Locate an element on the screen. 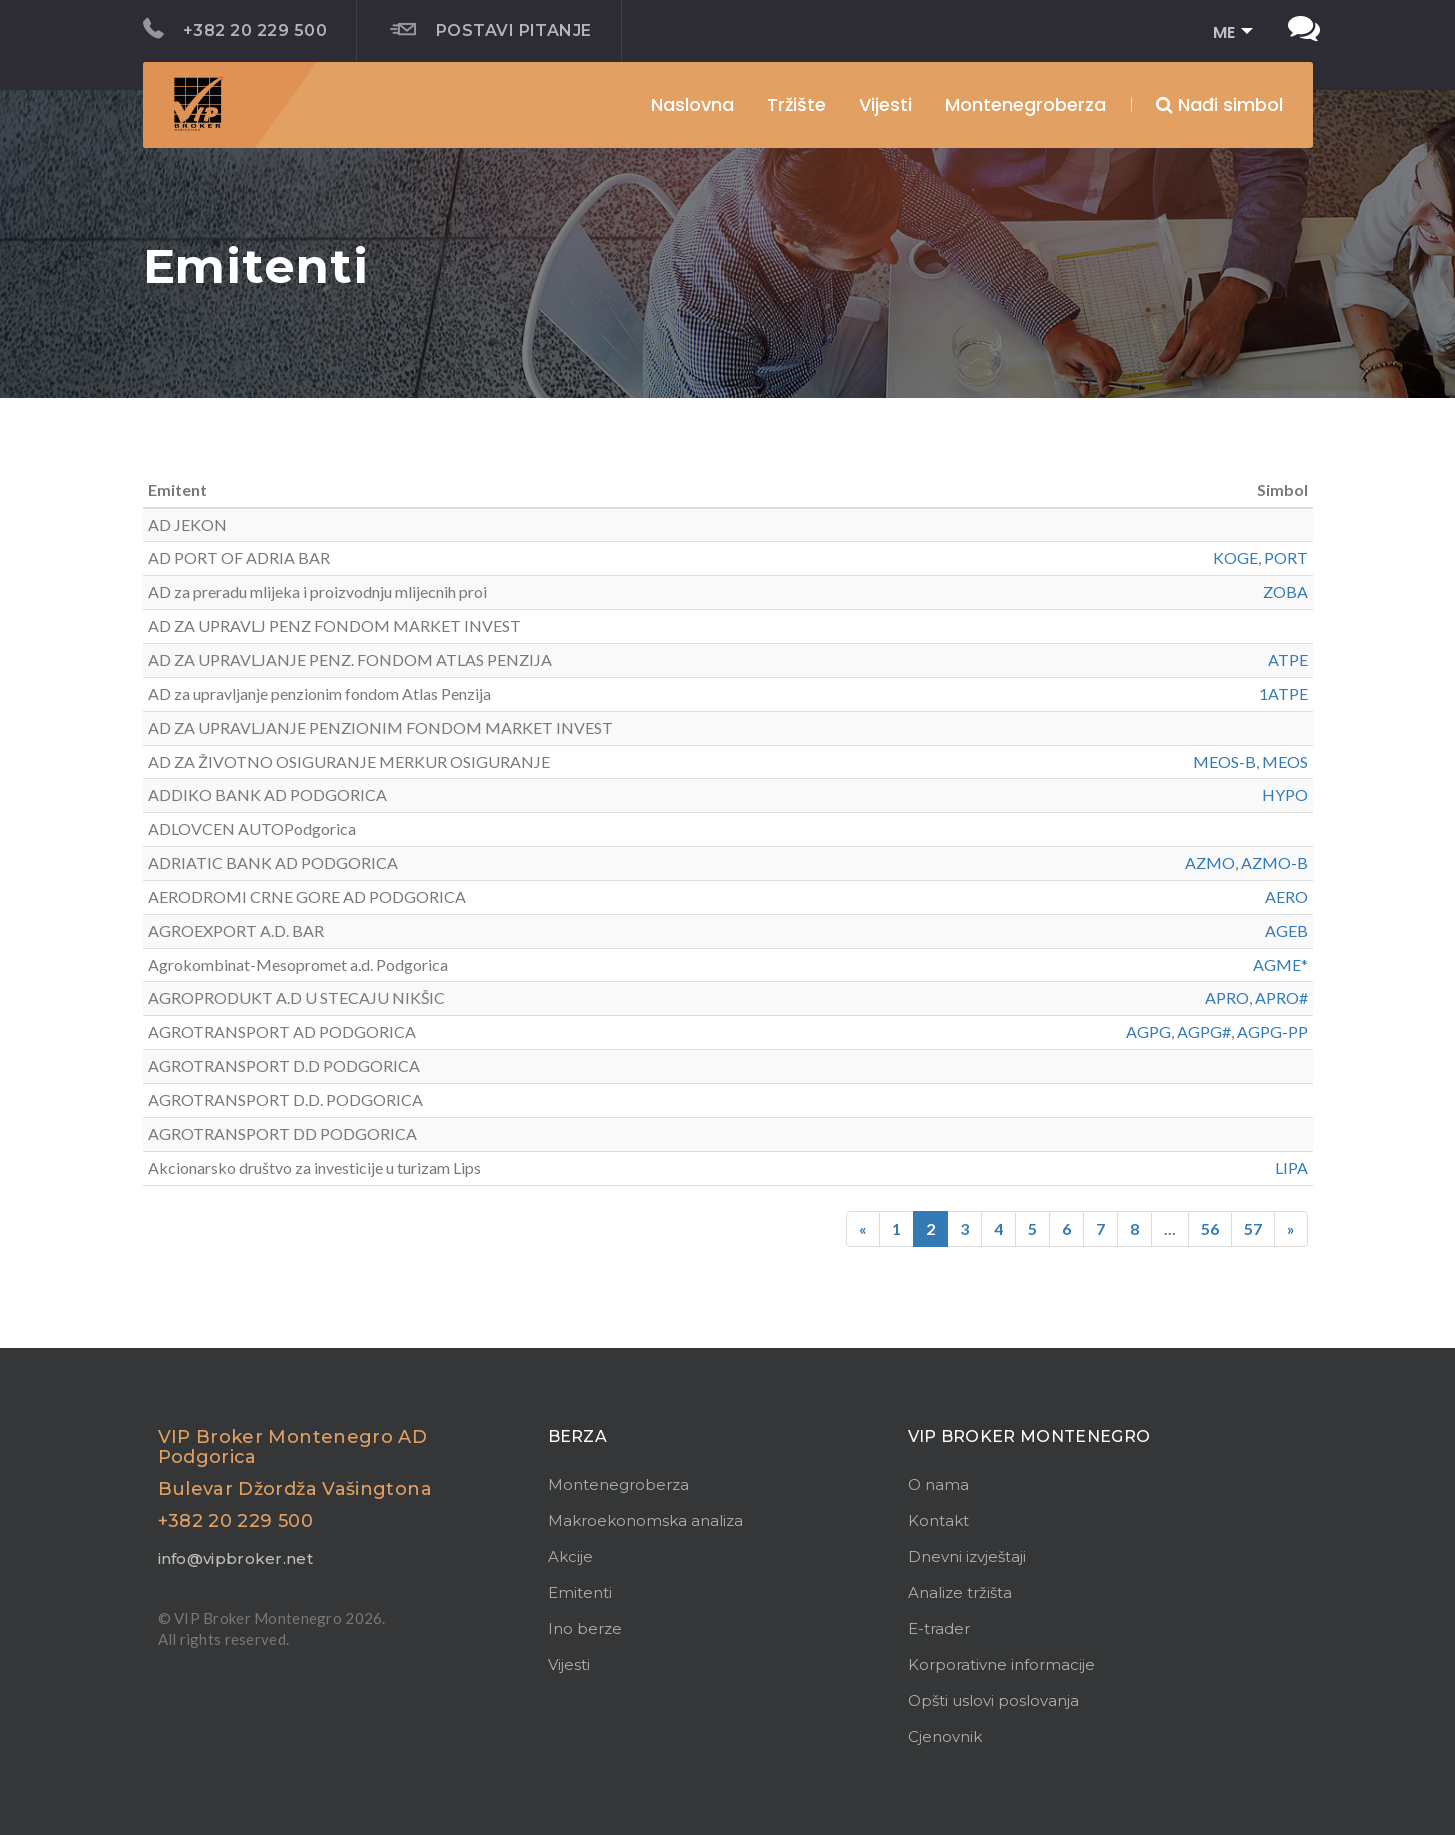  Analize tržišta is located at coordinates (960, 1592).